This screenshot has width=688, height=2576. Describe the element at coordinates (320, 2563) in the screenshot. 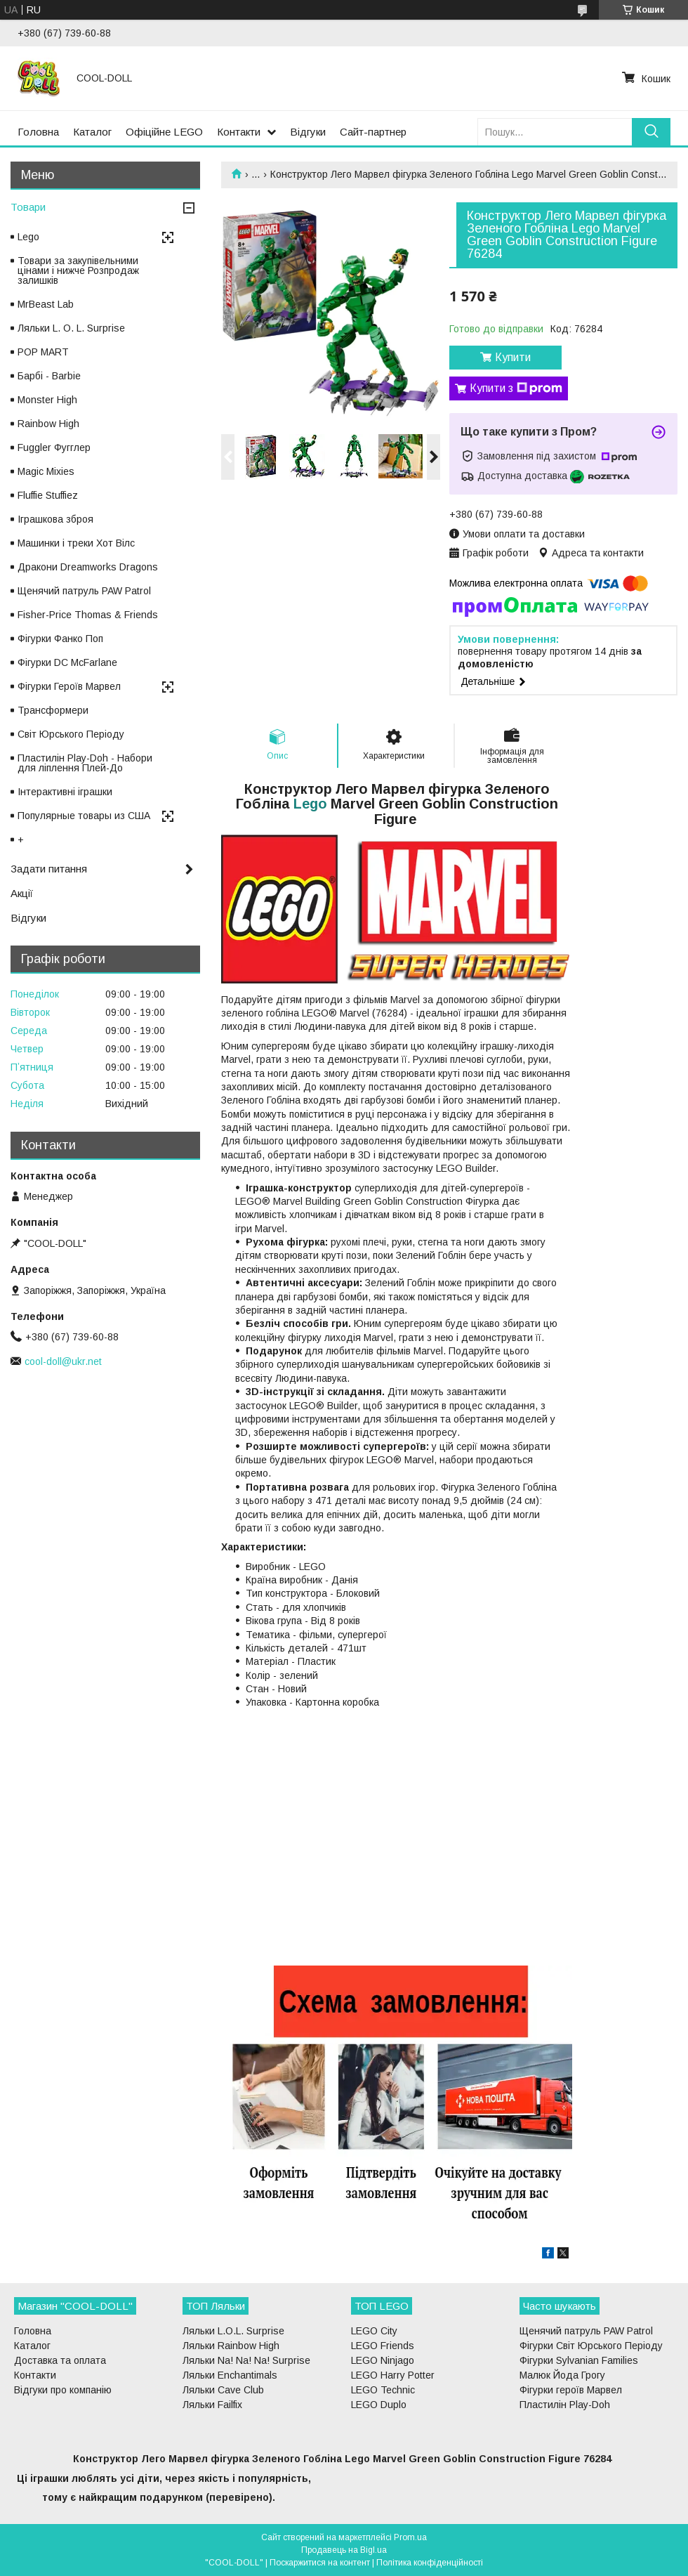

I see `Поскаржитися на контент` at that location.